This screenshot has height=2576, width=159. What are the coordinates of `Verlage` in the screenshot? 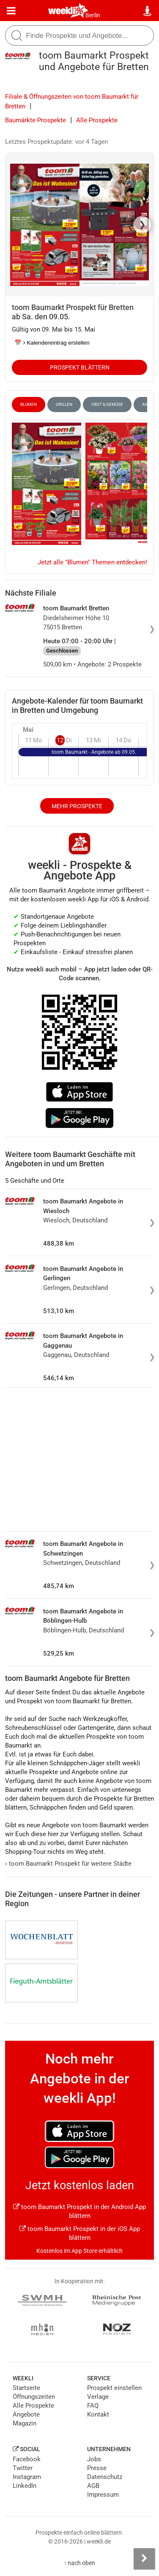 It's located at (98, 2397).